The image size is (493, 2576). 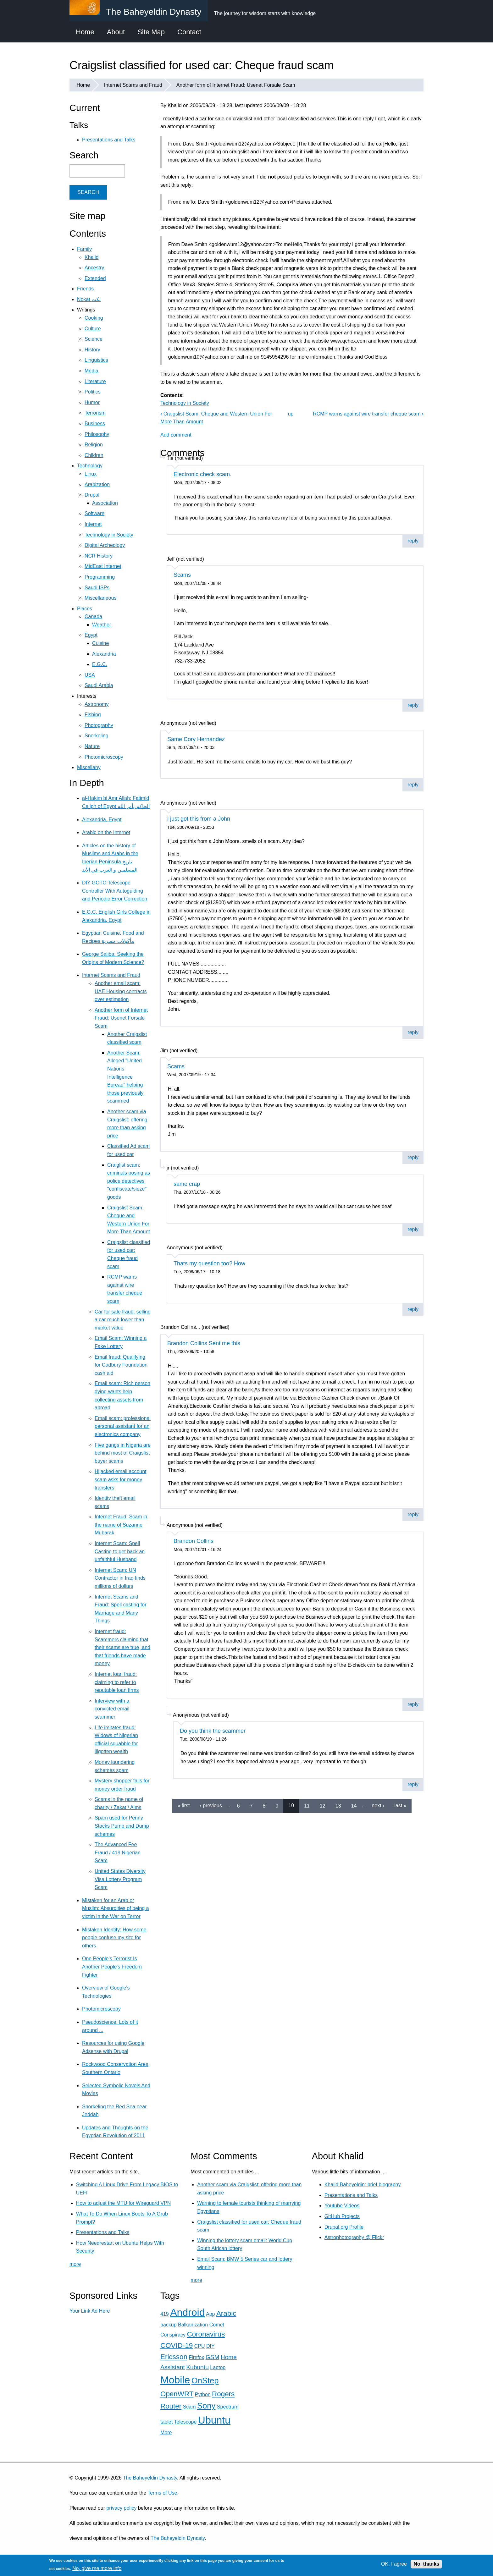 I want to click on Khalid Baheyeldin: brief biography, so click(x=362, y=2184).